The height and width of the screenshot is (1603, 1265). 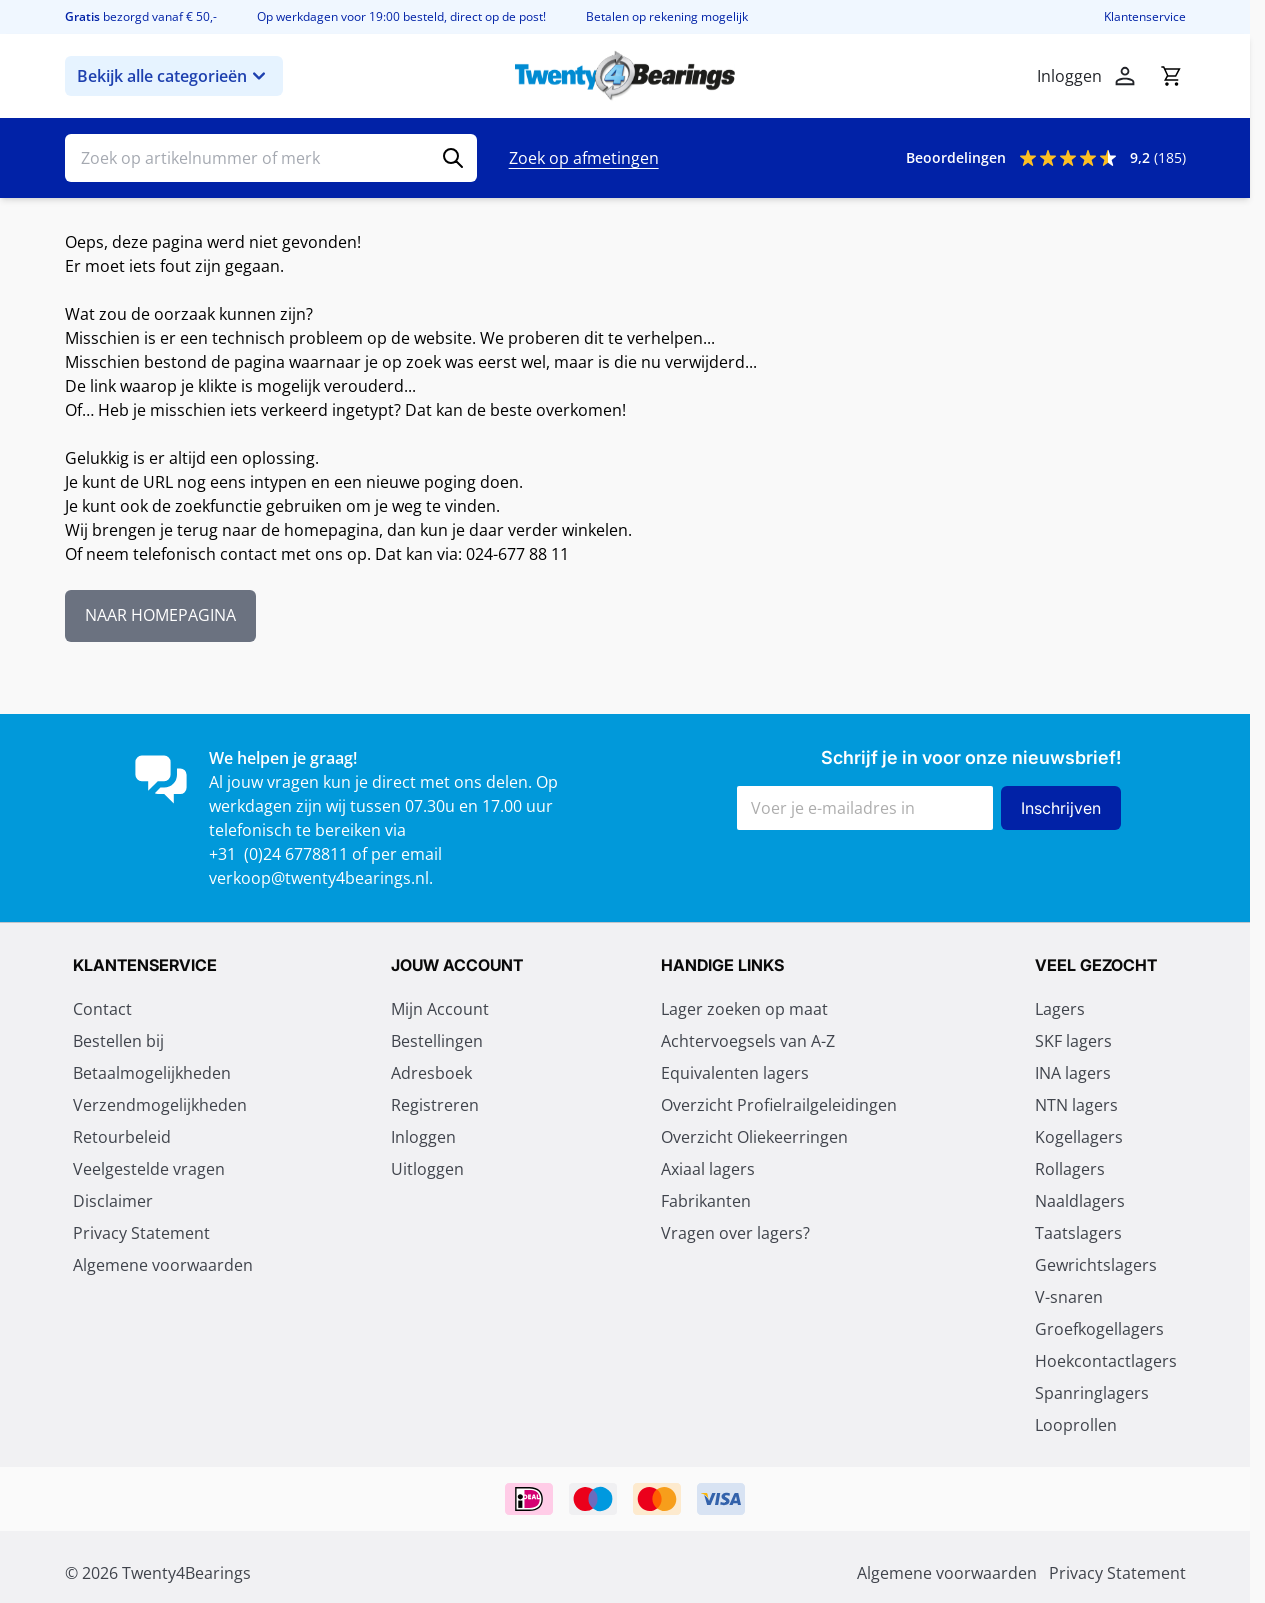 I want to click on Achtervoegsels van A-Z, so click(x=748, y=1041).